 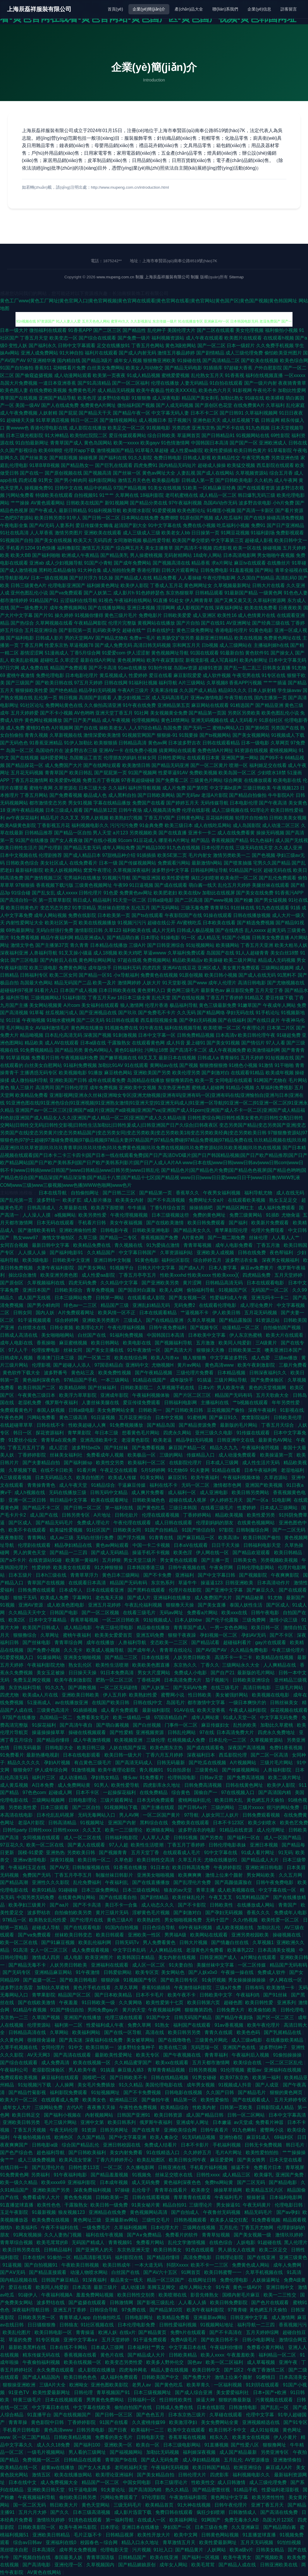 What do you see at coordinates (149, 1500) in the screenshot?
I see `日韩欧美城色色` at bounding box center [149, 1500].